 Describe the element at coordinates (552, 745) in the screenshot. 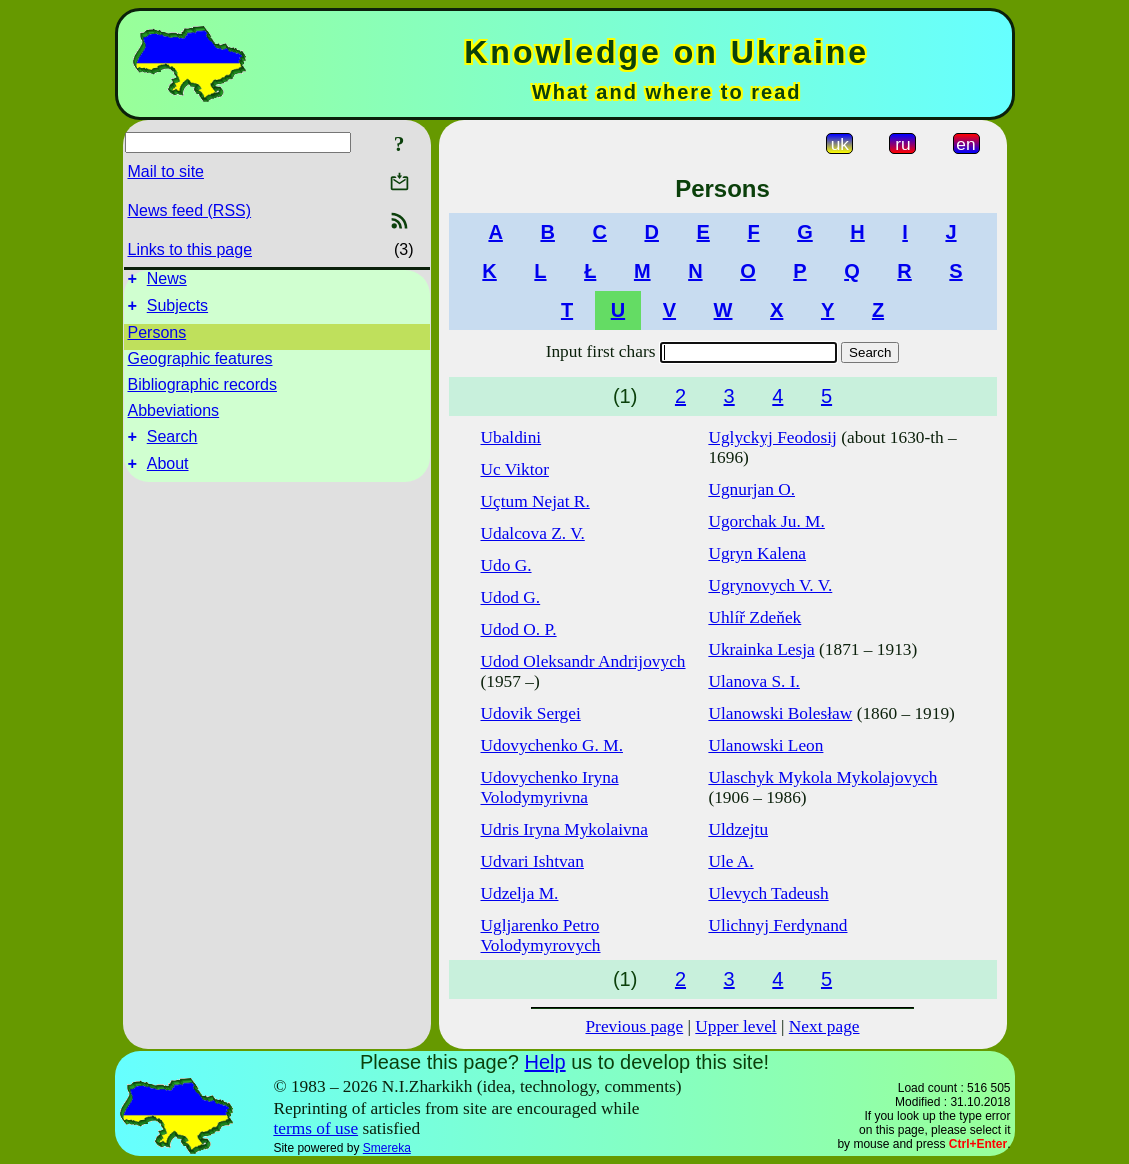

I see `Udovychenko G. M.` at that location.